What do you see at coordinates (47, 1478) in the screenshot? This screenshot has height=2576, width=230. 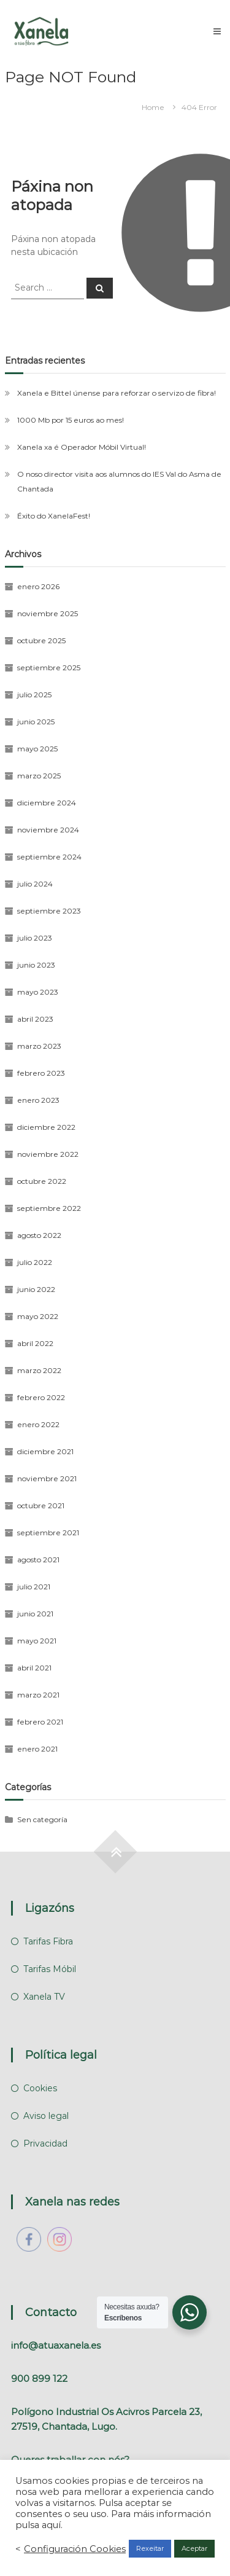 I see `noviembre 2021` at bounding box center [47, 1478].